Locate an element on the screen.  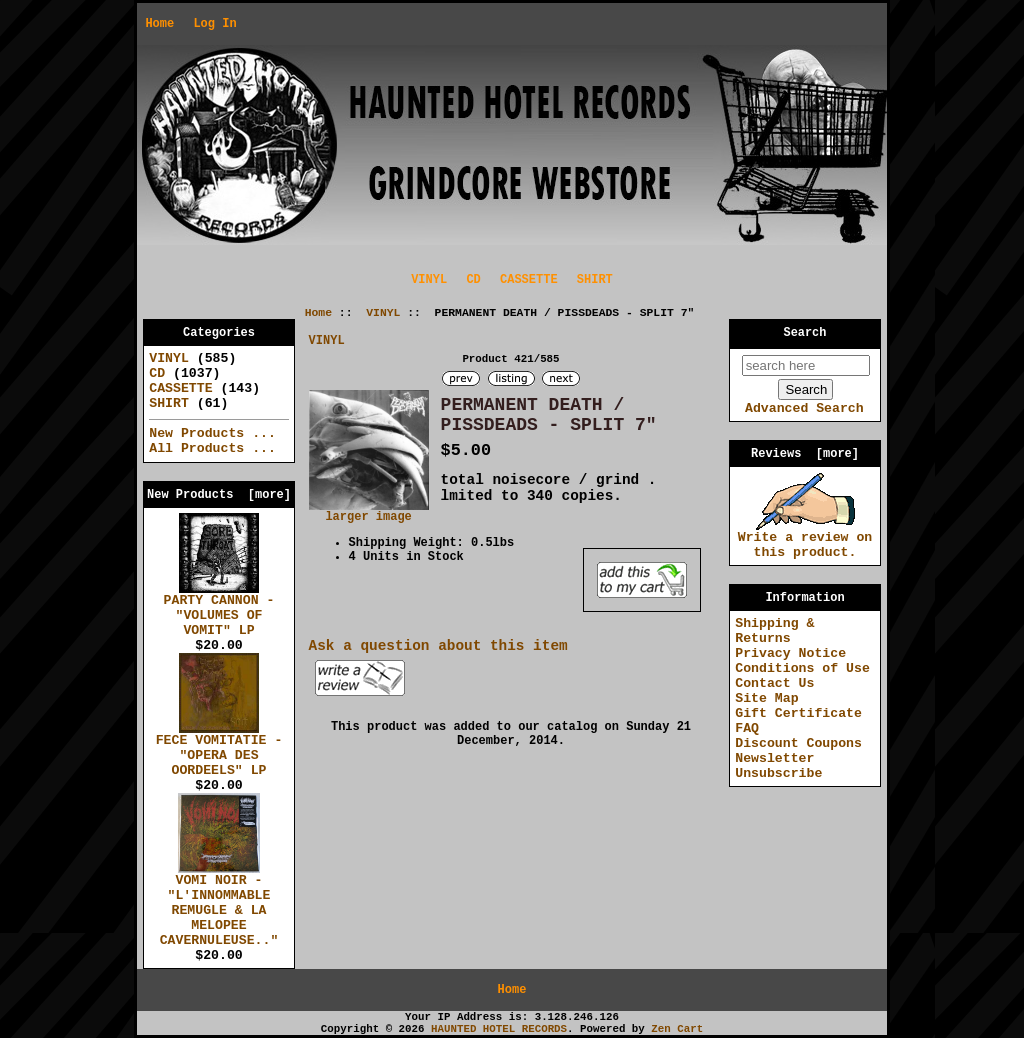
PARTY CANNON - "VOLUMES OF VOMIT" LP is located at coordinates (219, 610).